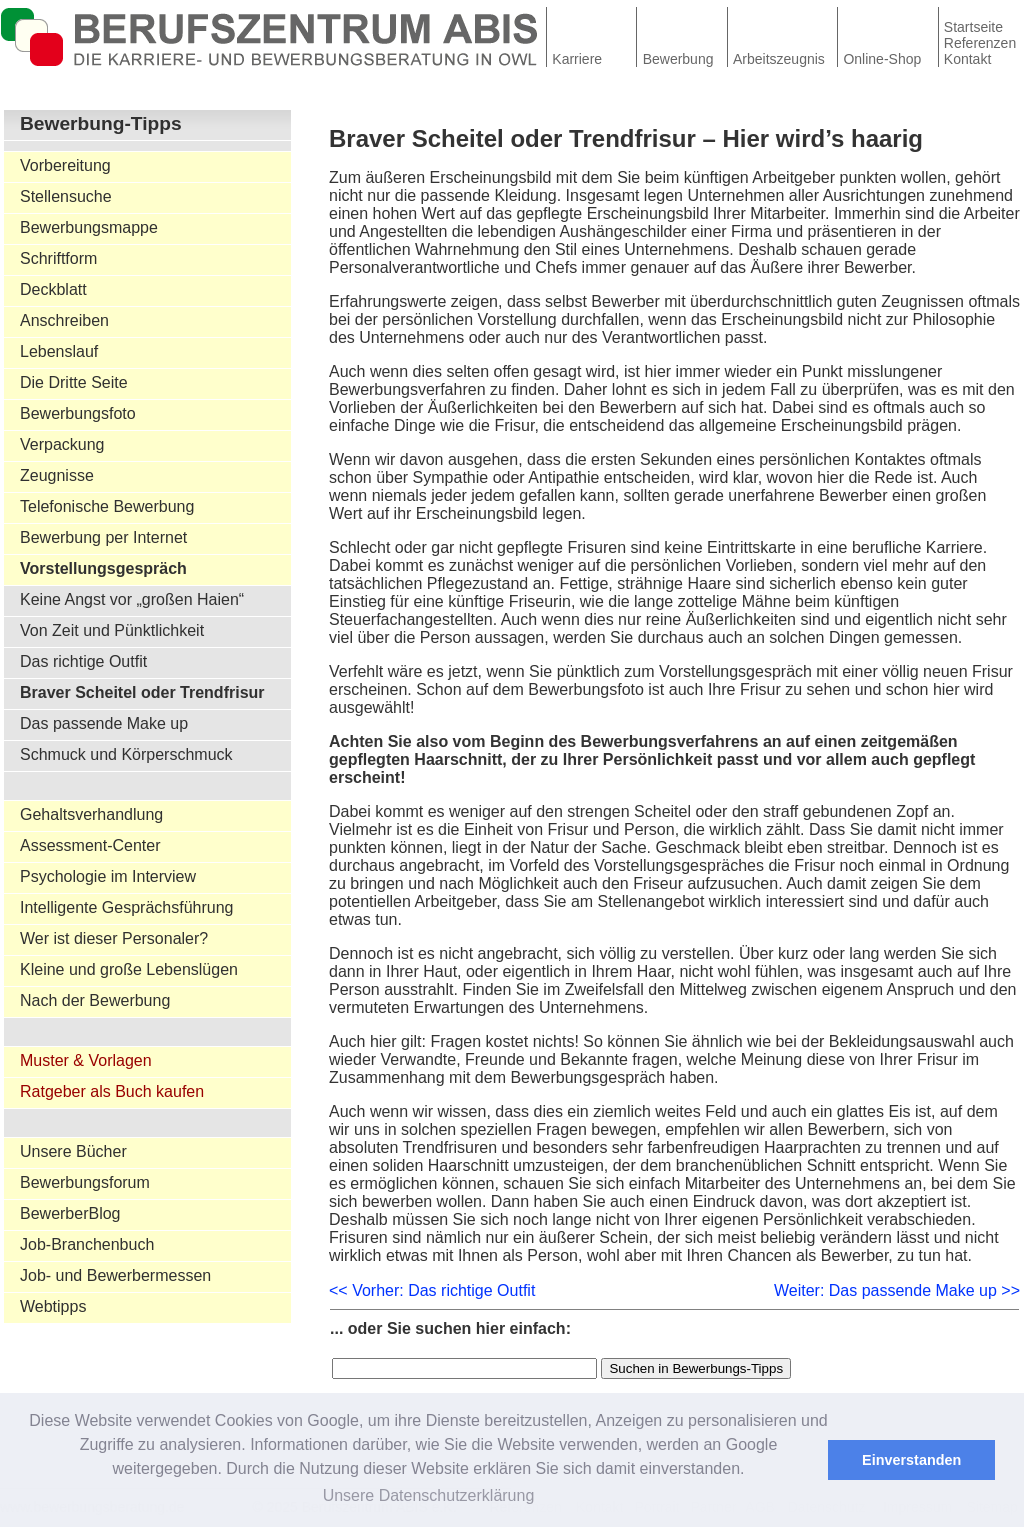 The image size is (1024, 1527). What do you see at coordinates (90, 845) in the screenshot?
I see `Assessment-Center` at bounding box center [90, 845].